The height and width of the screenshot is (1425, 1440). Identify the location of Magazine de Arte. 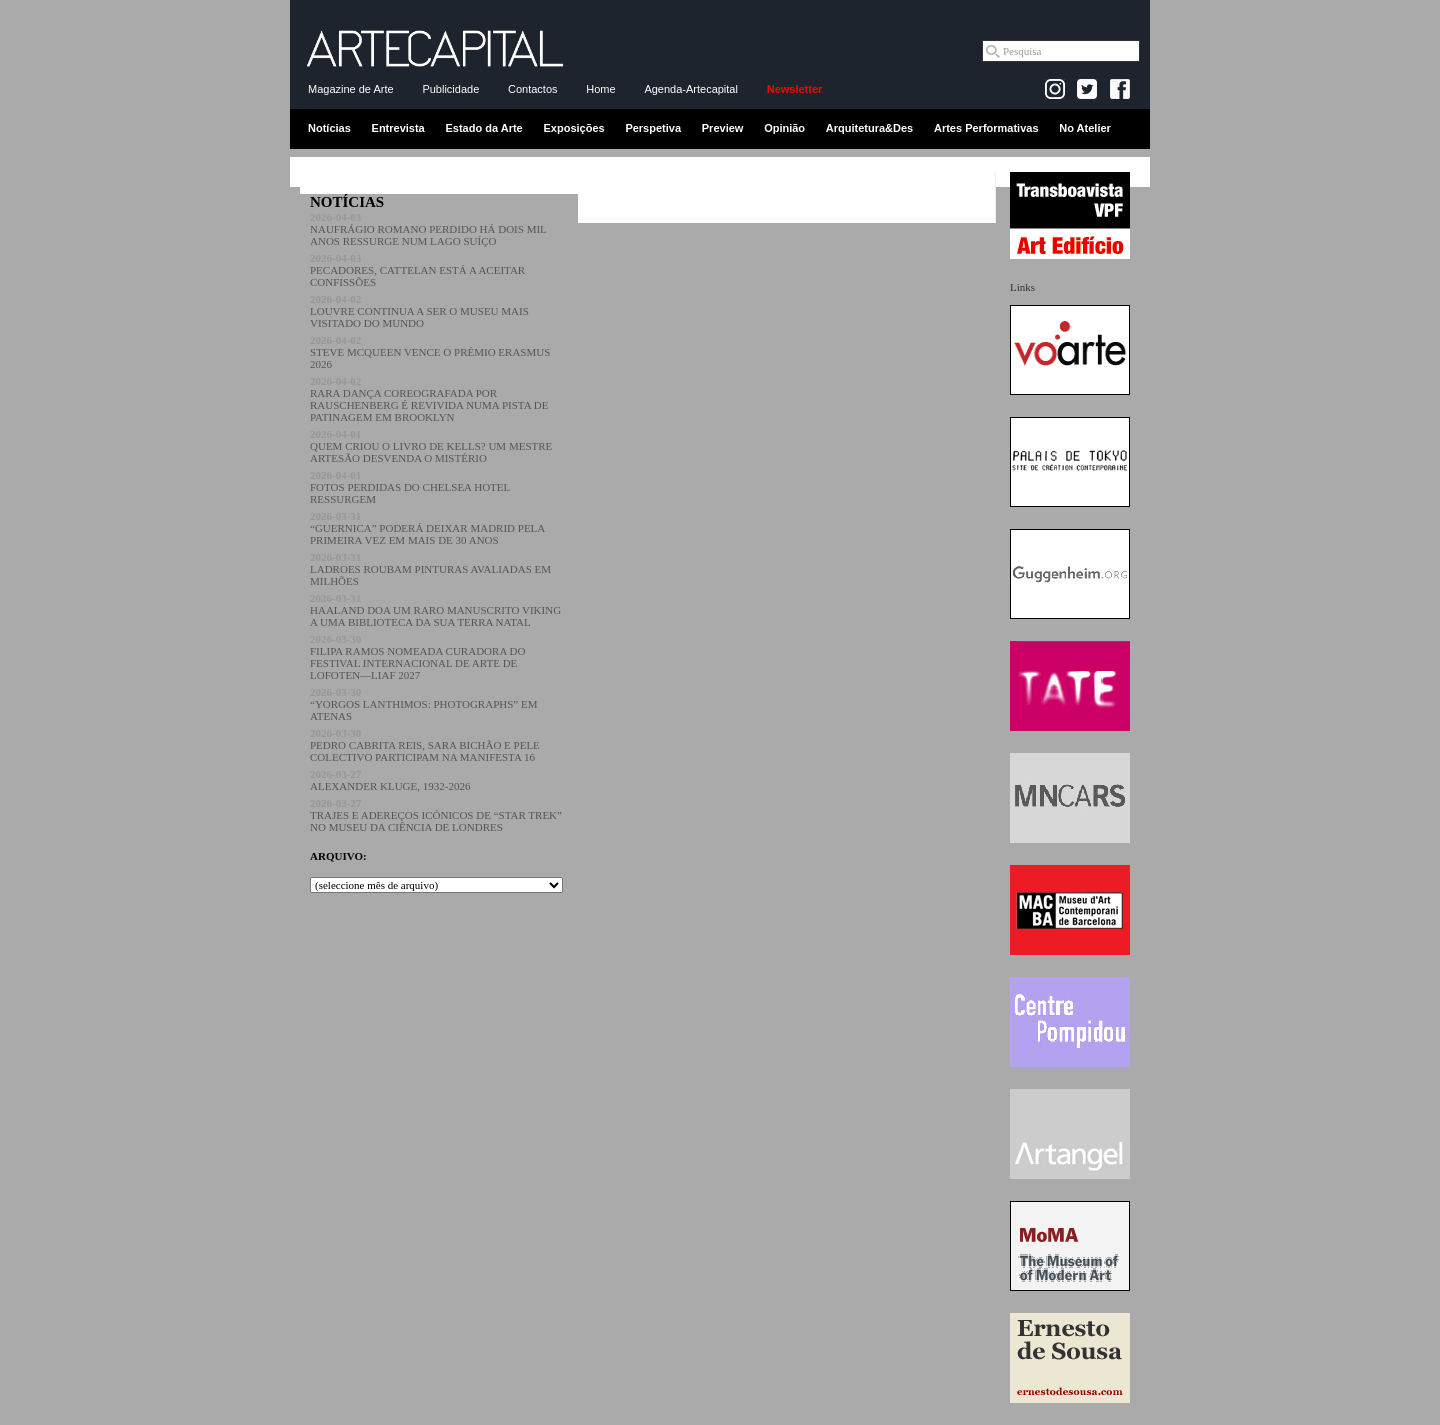
(351, 89).